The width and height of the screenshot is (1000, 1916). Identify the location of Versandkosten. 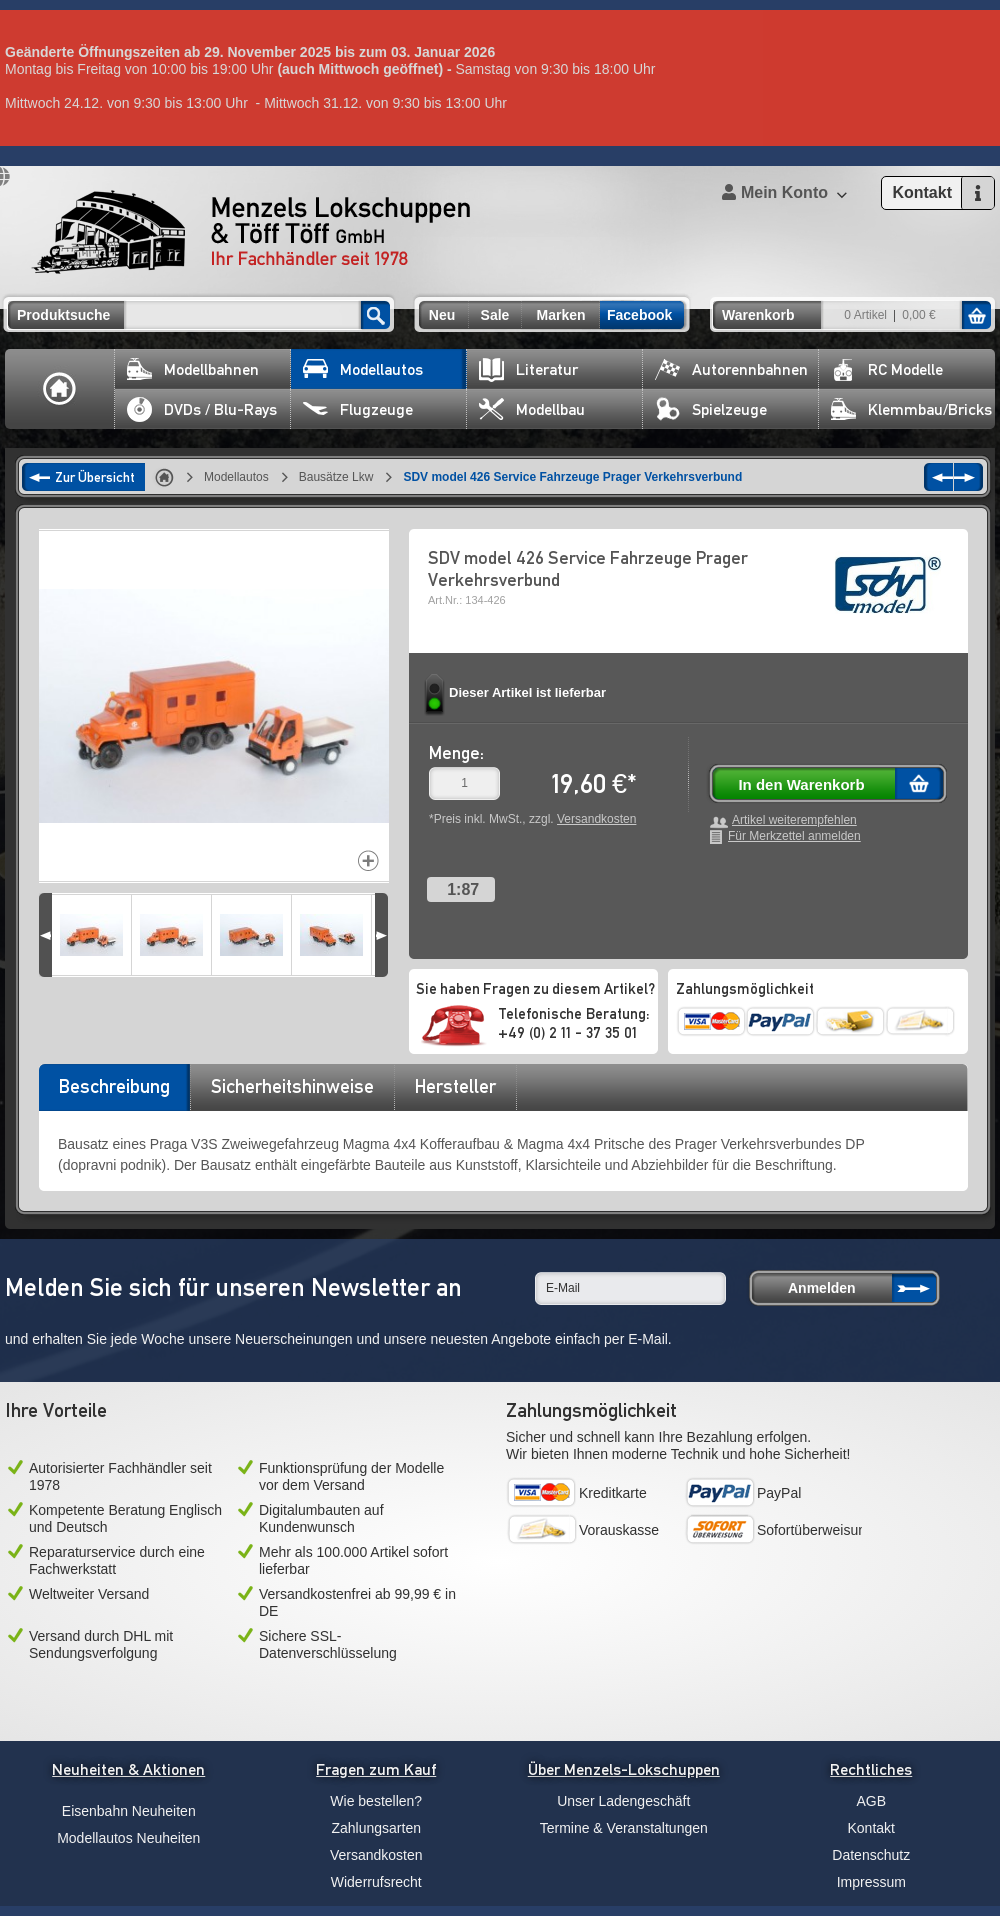
(596, 819).